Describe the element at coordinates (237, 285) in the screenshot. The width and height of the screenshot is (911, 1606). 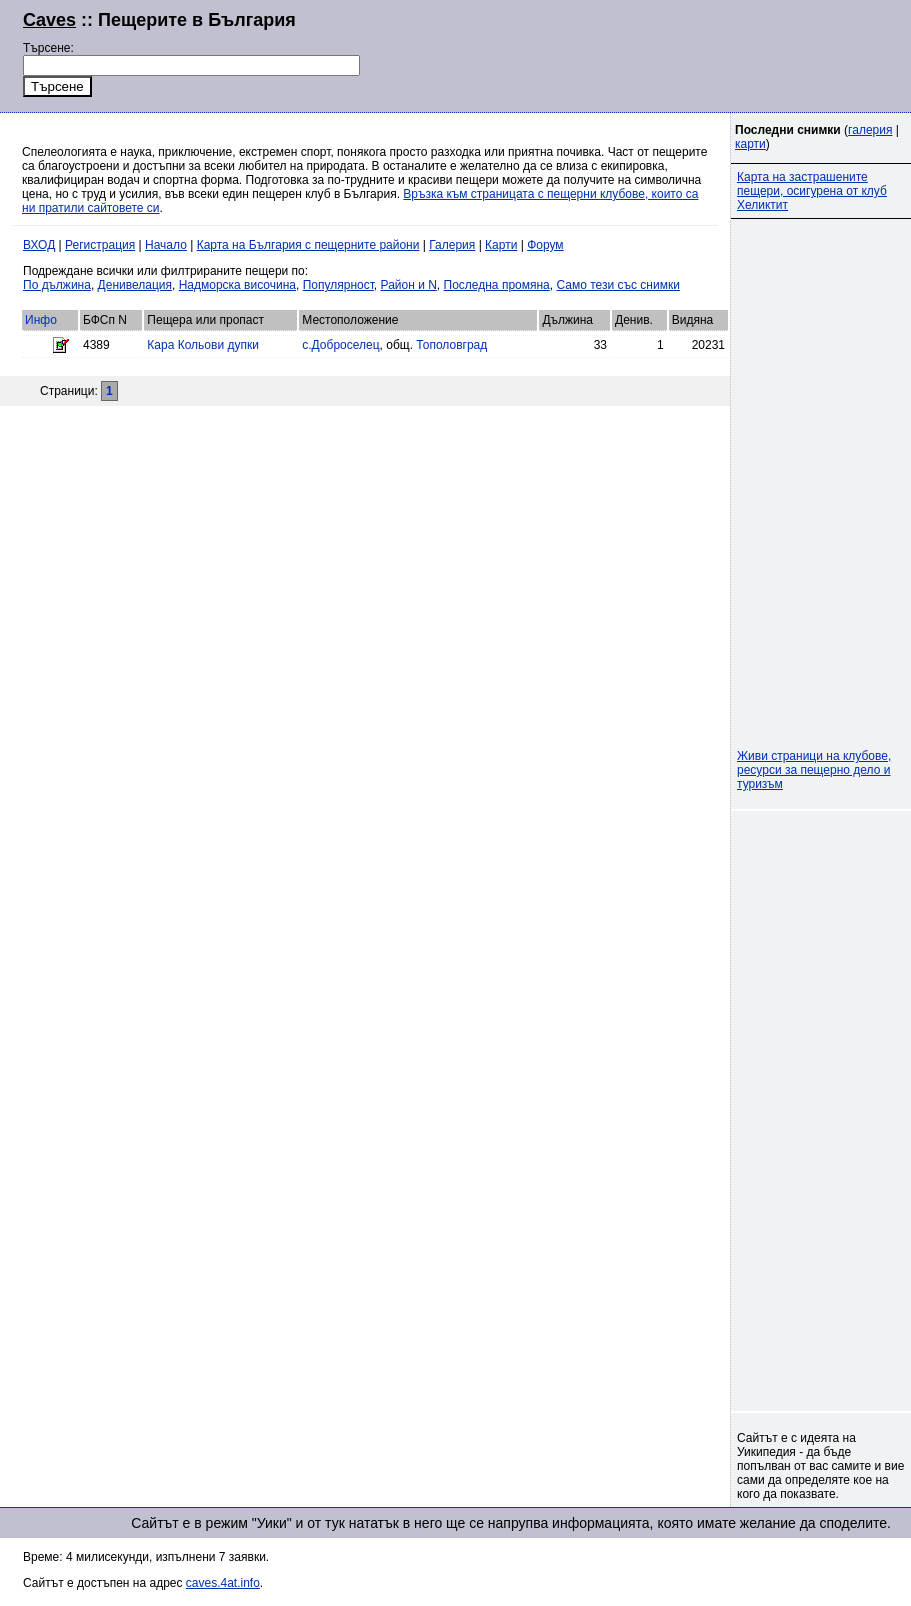
I see `Надморска височина` at that location.